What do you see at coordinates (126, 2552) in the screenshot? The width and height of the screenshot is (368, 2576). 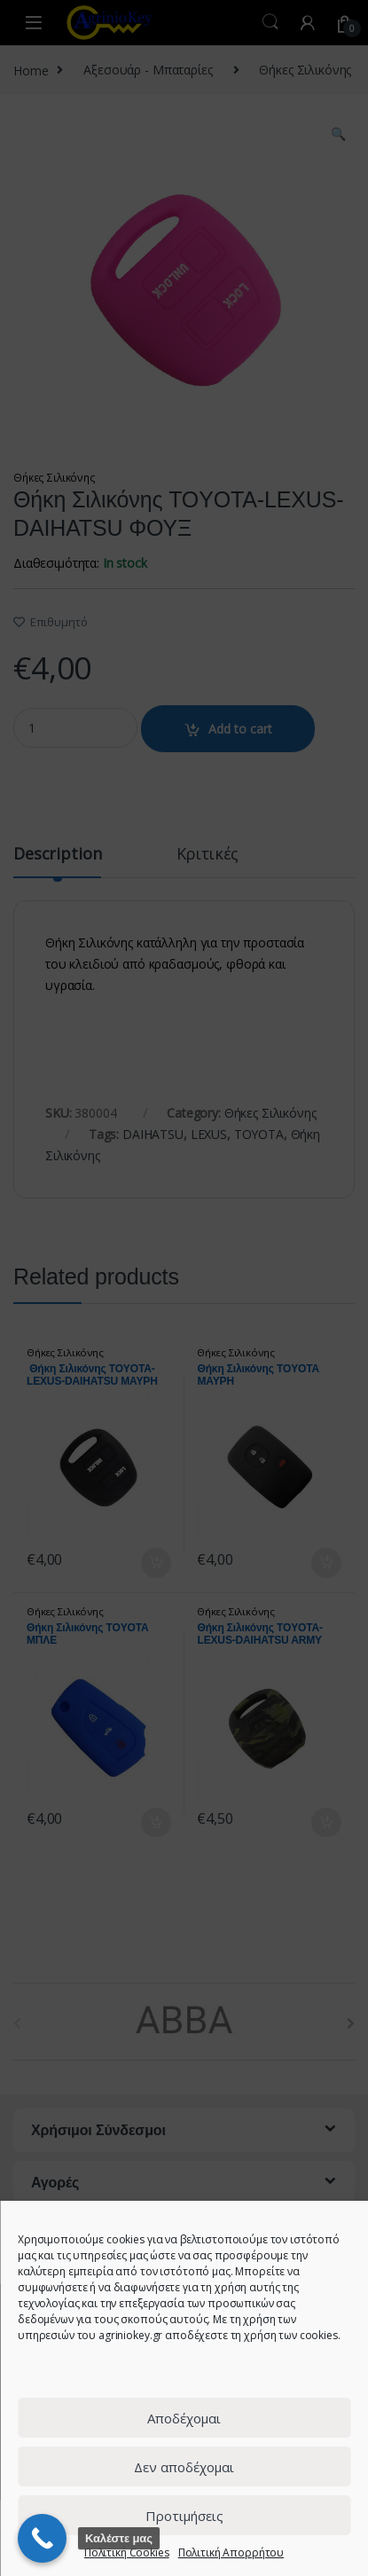 I see `Πολιτική Cookies` at bounding box center [126, 2552].